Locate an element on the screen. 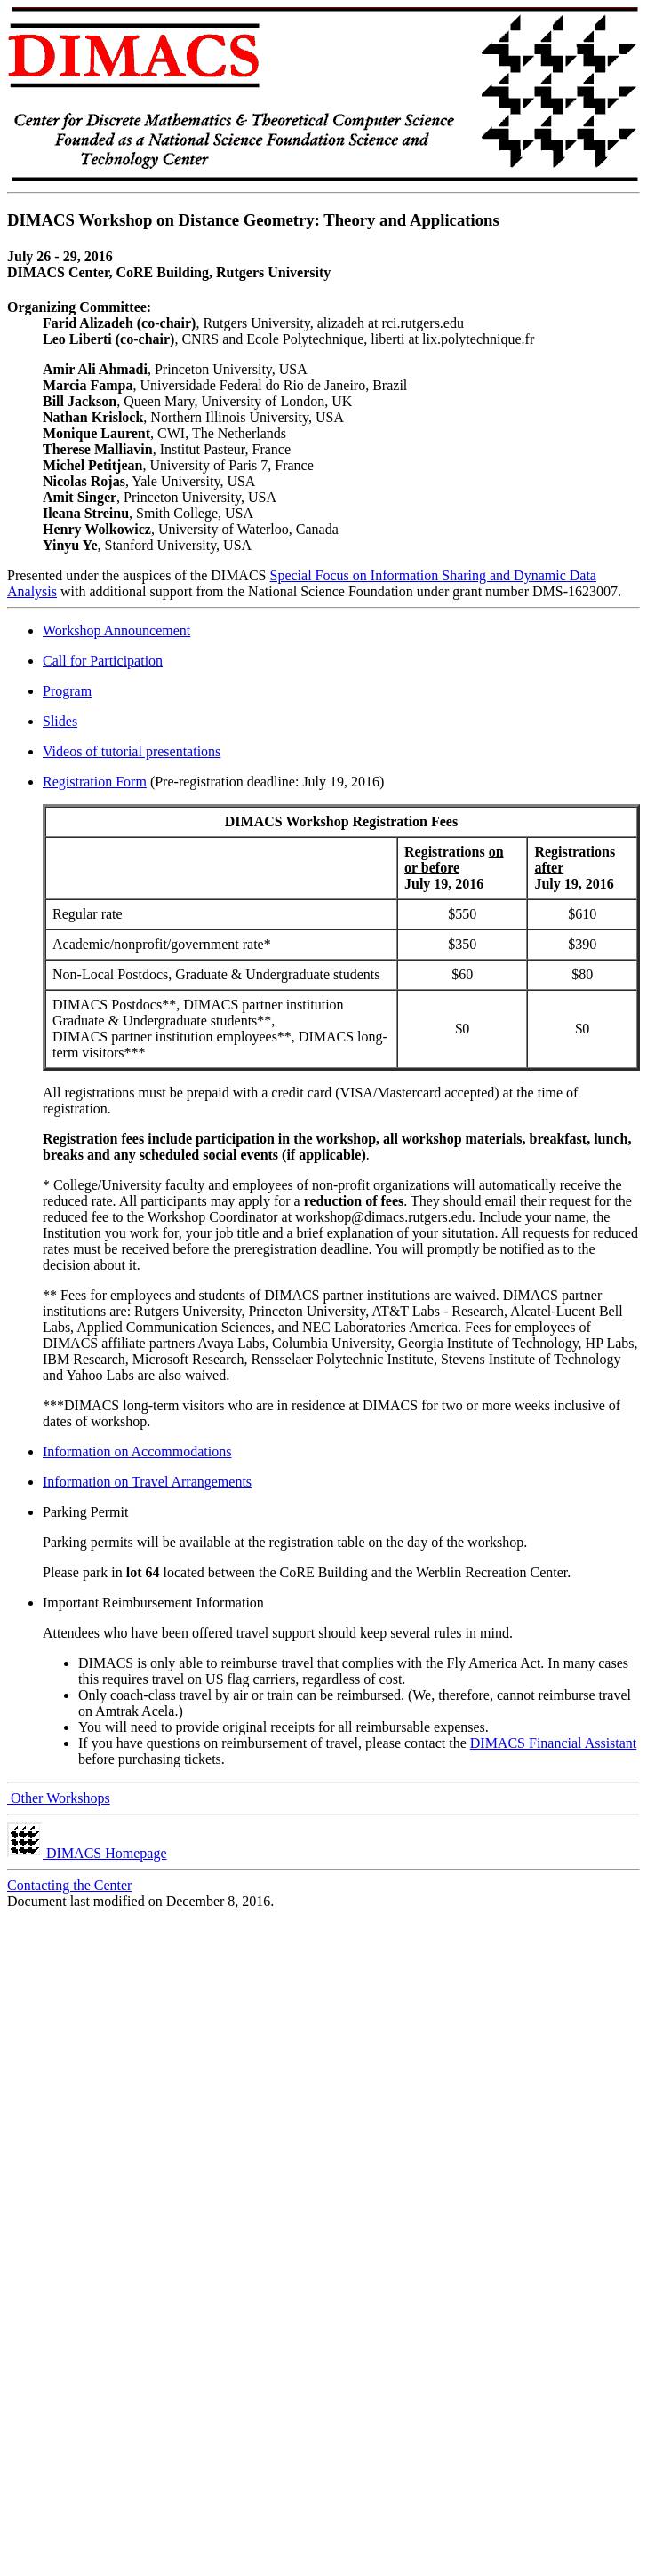  Slides is located at coordinates (60, 721).